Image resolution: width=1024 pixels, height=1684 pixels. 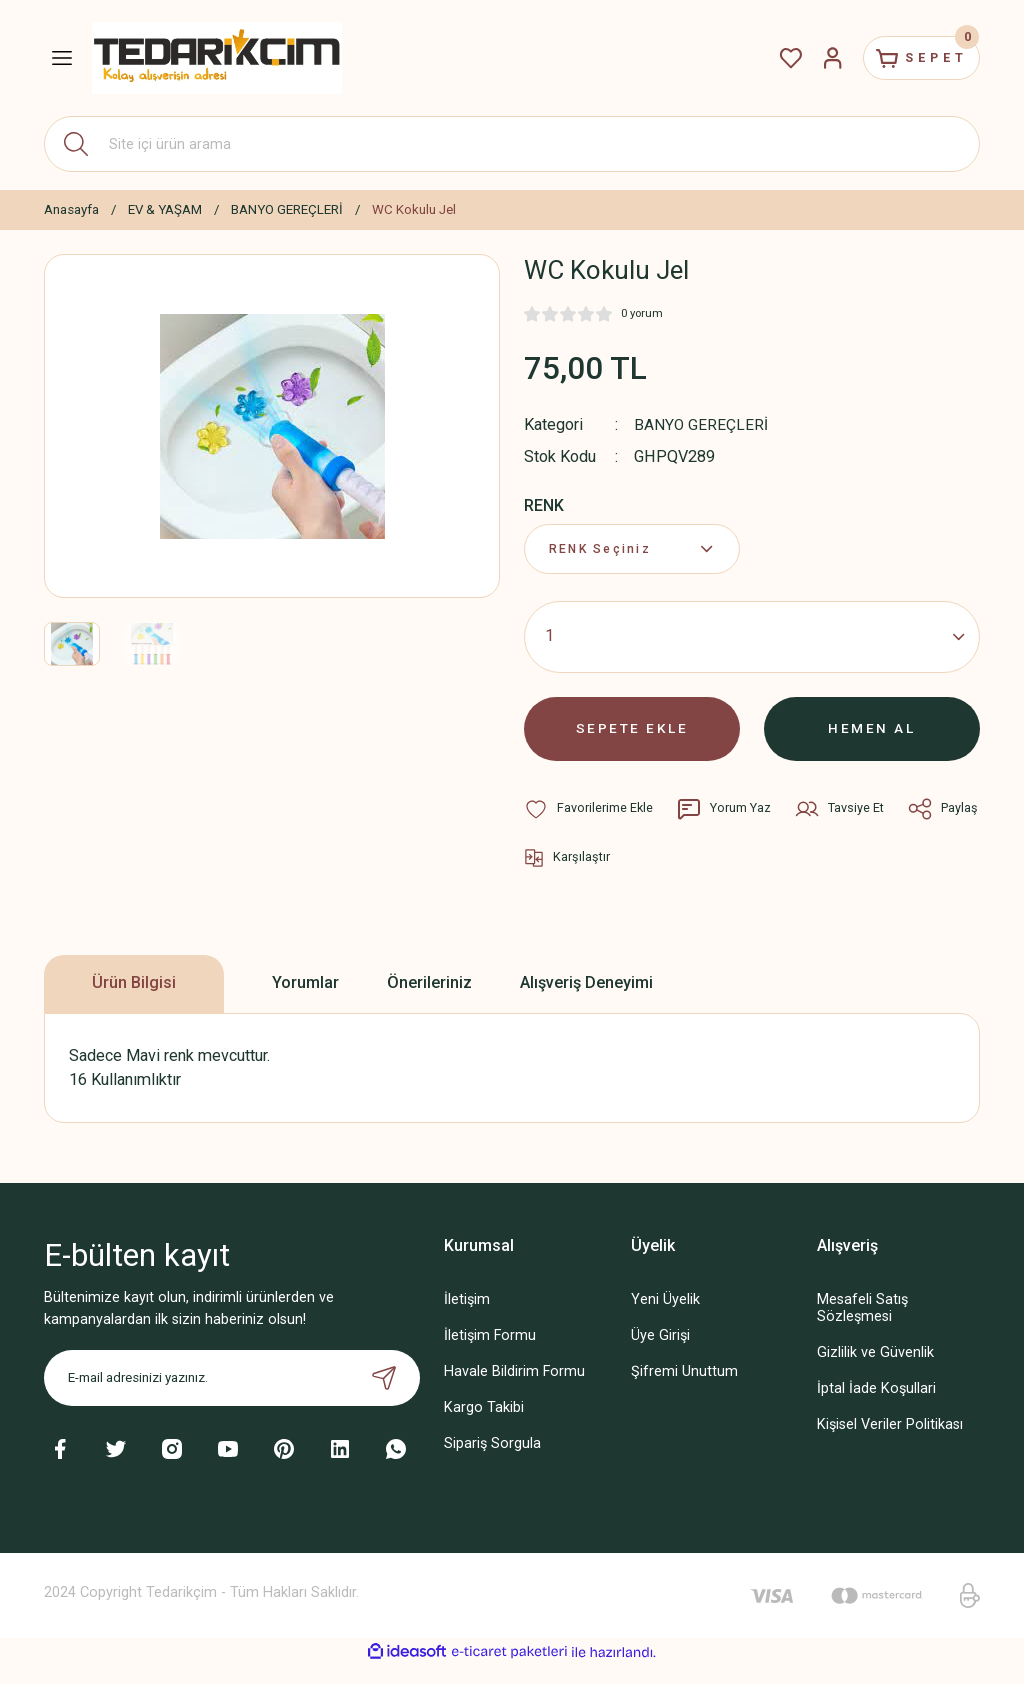 What do you see at coordinates (702, 424) in the screenshot?
I see `BANYO GEREÇLERİ` at bounding box center [702, 424].